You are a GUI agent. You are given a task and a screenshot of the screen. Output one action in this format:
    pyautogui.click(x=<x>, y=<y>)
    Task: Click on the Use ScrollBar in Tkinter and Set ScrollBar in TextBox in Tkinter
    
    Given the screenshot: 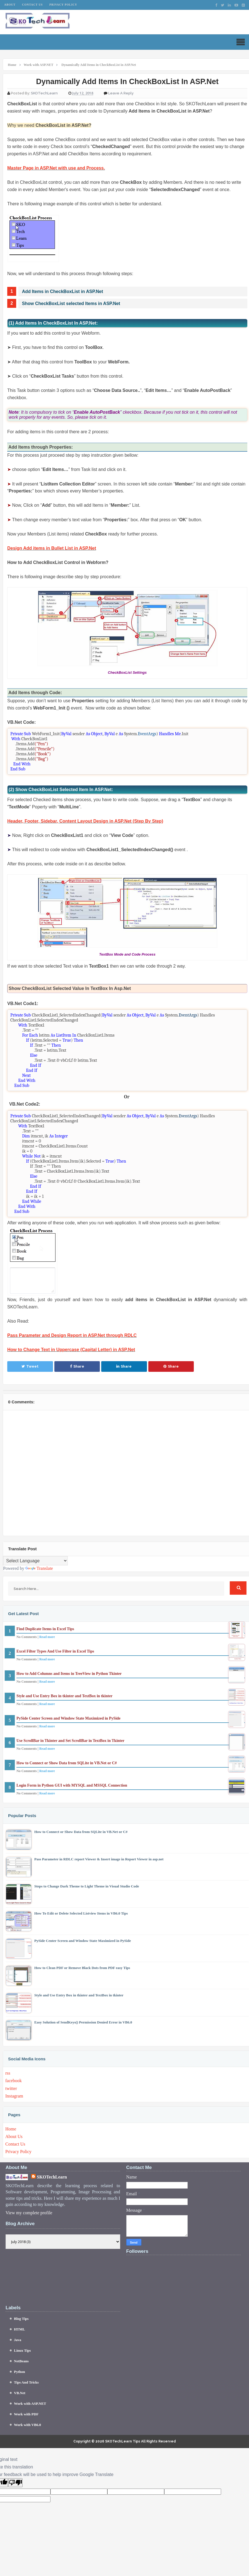 What is the action you would take?
    pyautogui.click(x=70, y=1741)
    